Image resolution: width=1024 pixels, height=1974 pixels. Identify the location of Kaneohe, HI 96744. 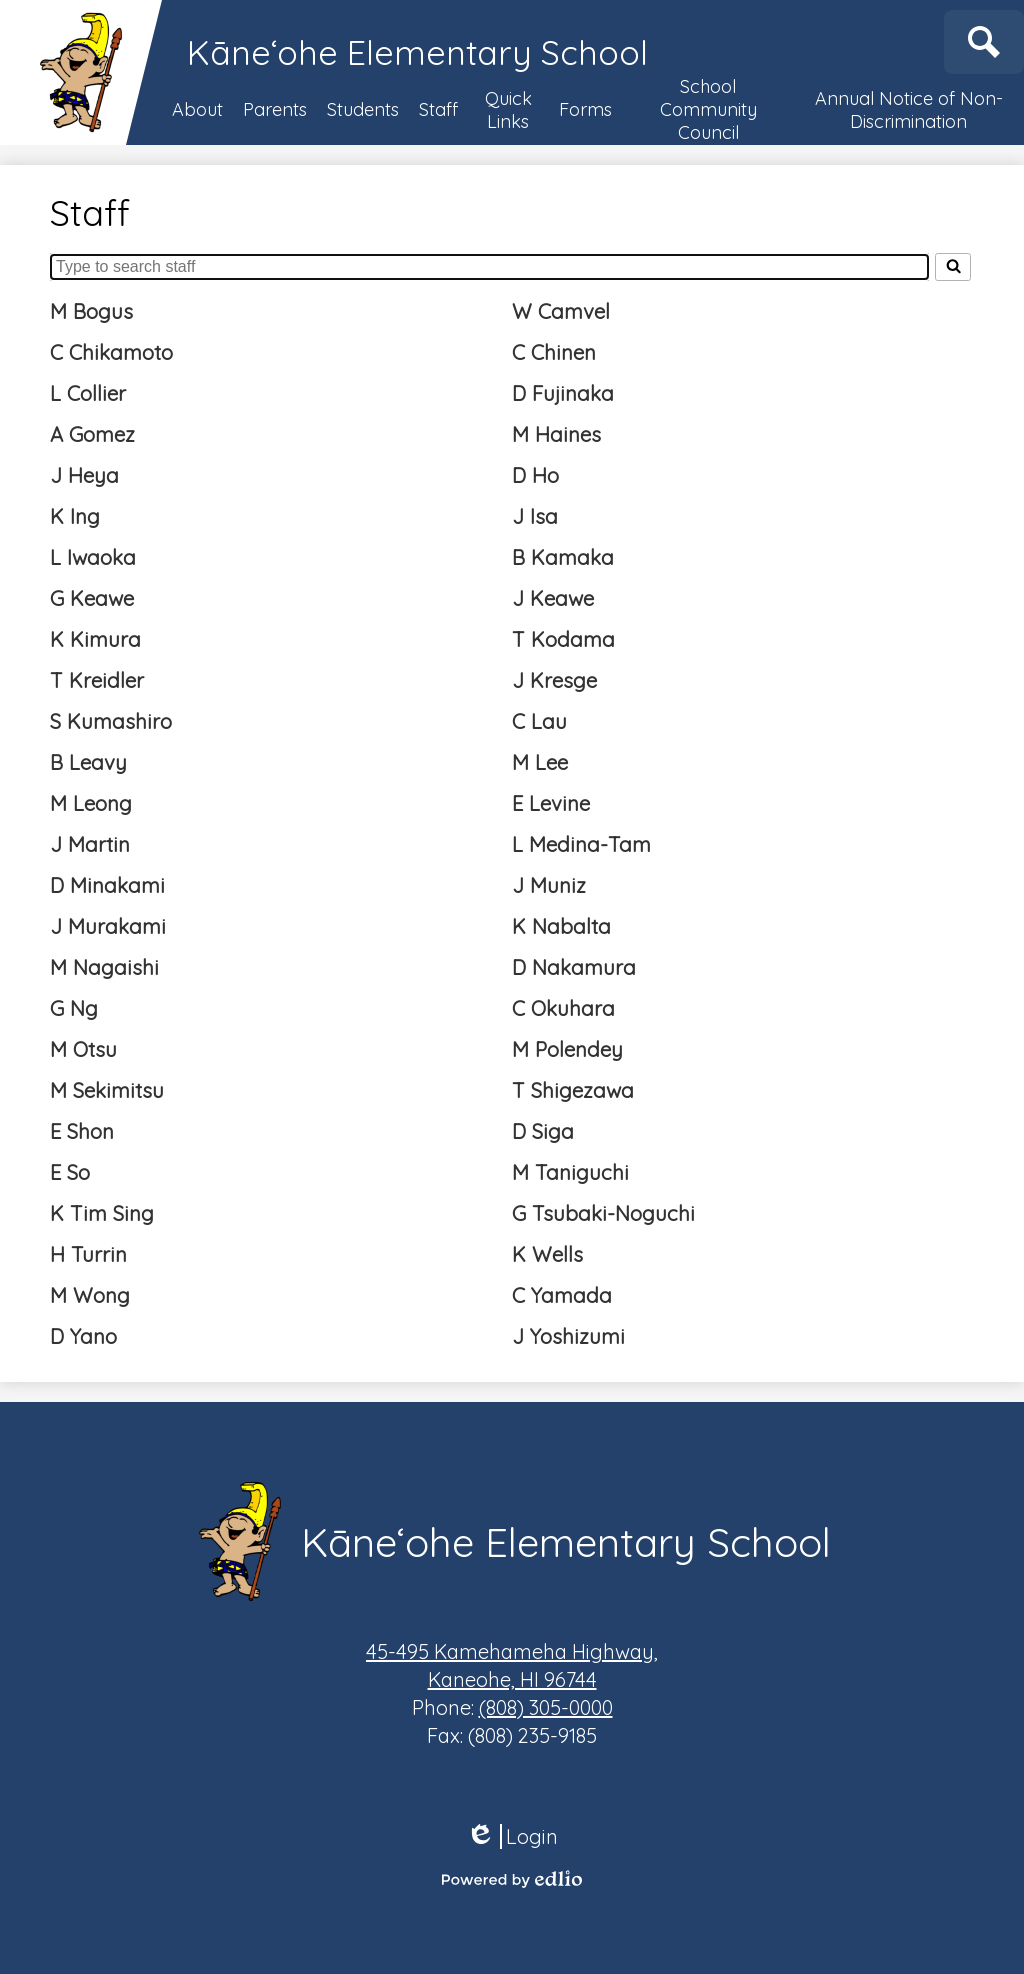
(512, 1665).